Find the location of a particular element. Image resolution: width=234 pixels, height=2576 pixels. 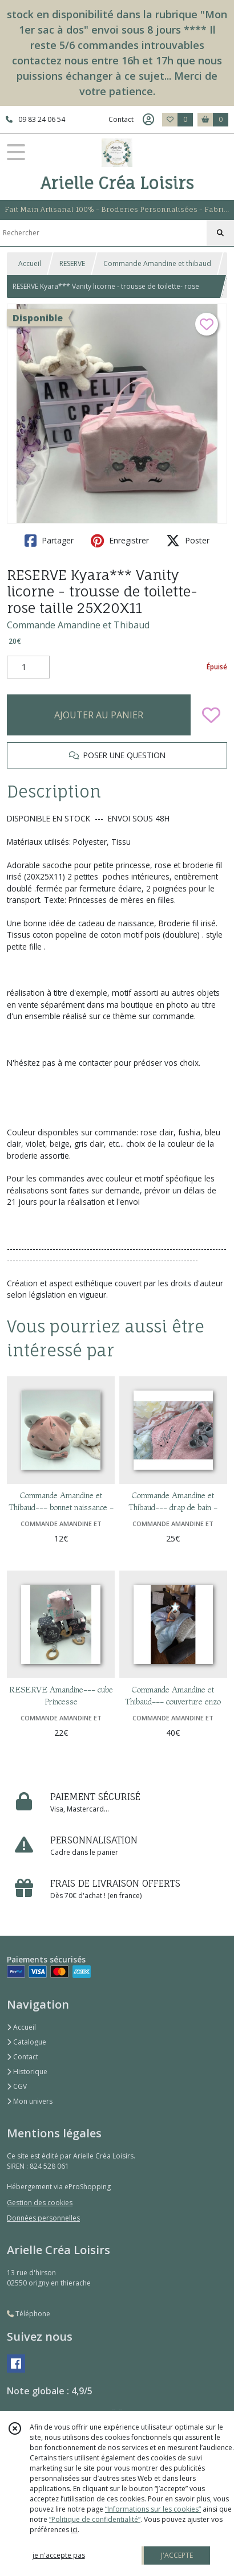

RESERVE is located at coordinates (72, 263).